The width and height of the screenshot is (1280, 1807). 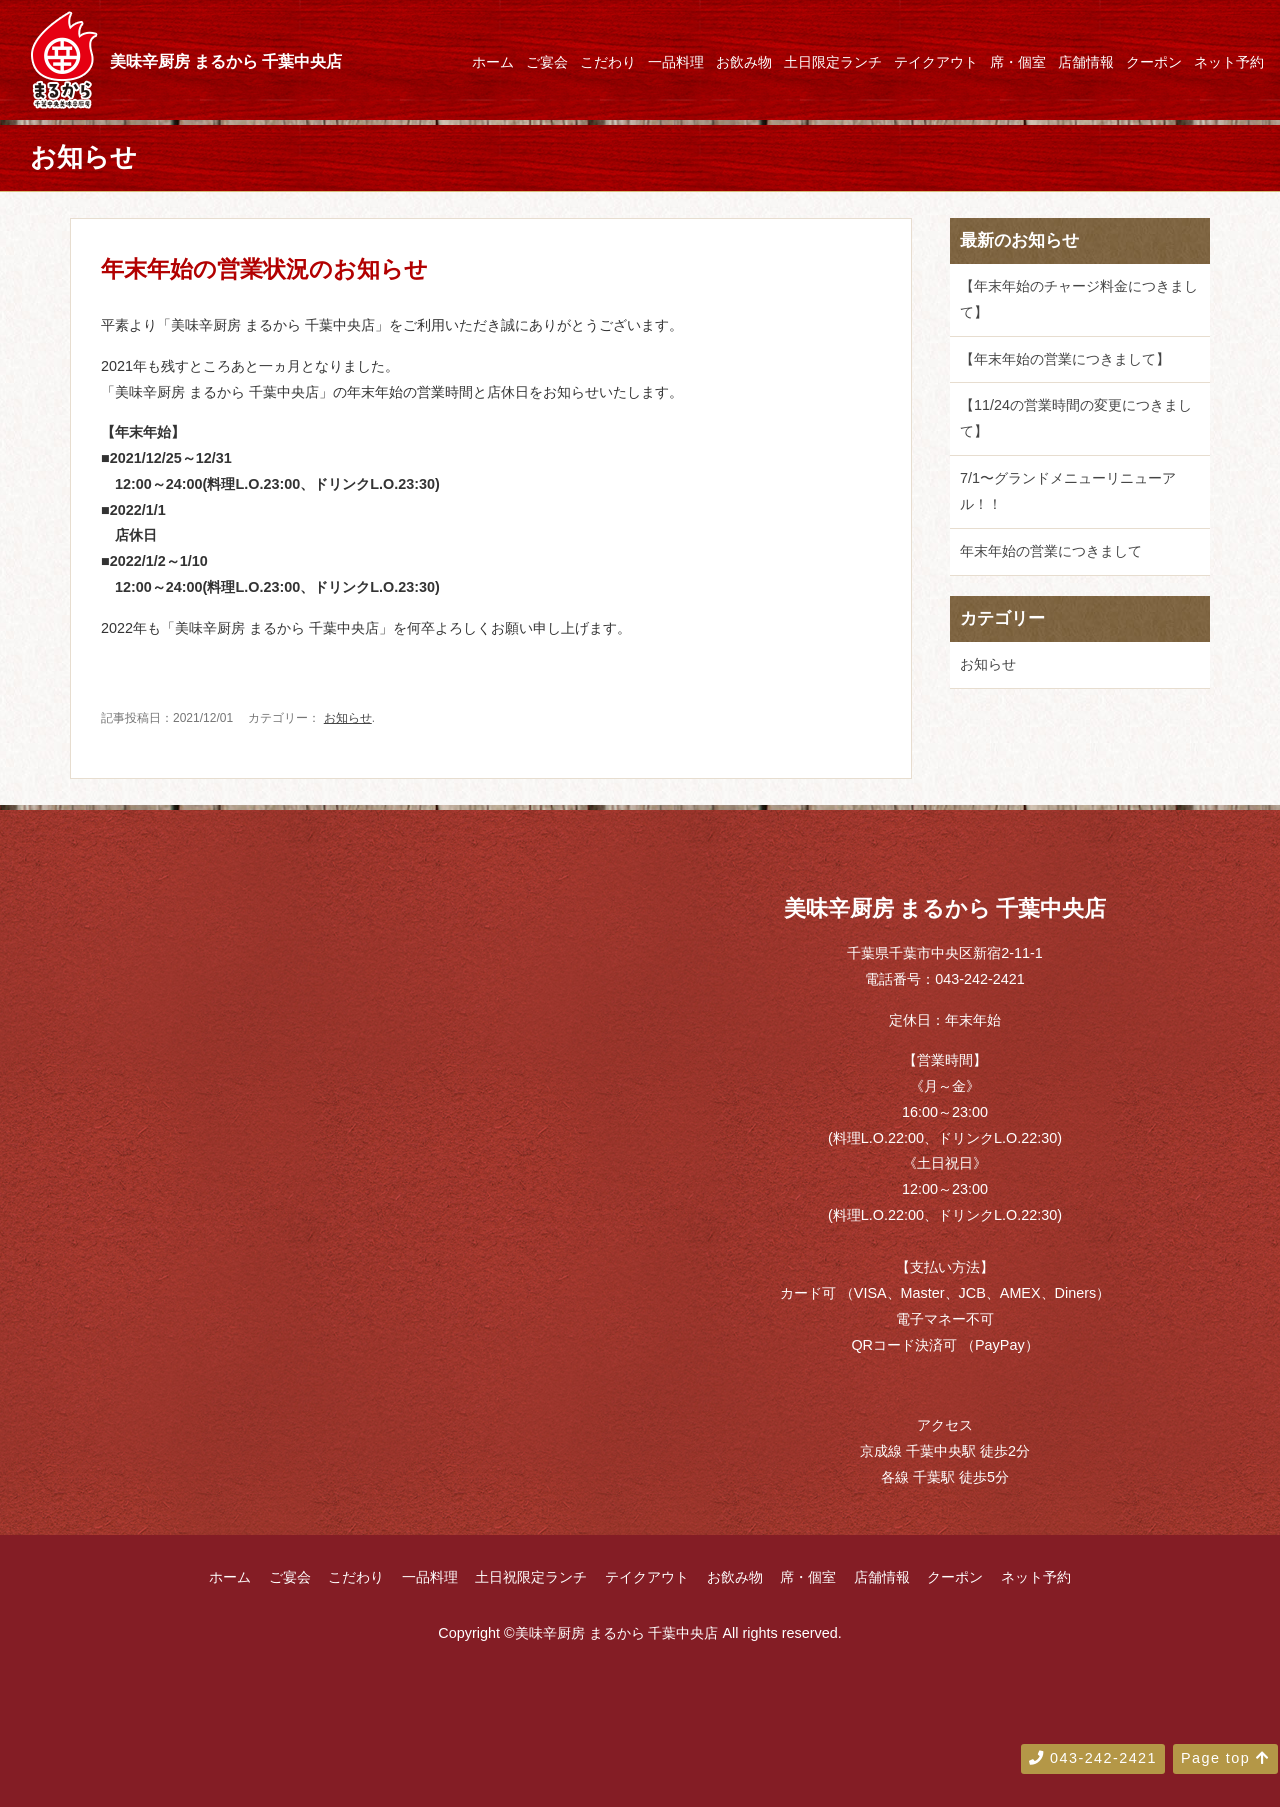 I want to click on 【年末年始のチャージ料金につきまして】, so click(x=1079, y=299).